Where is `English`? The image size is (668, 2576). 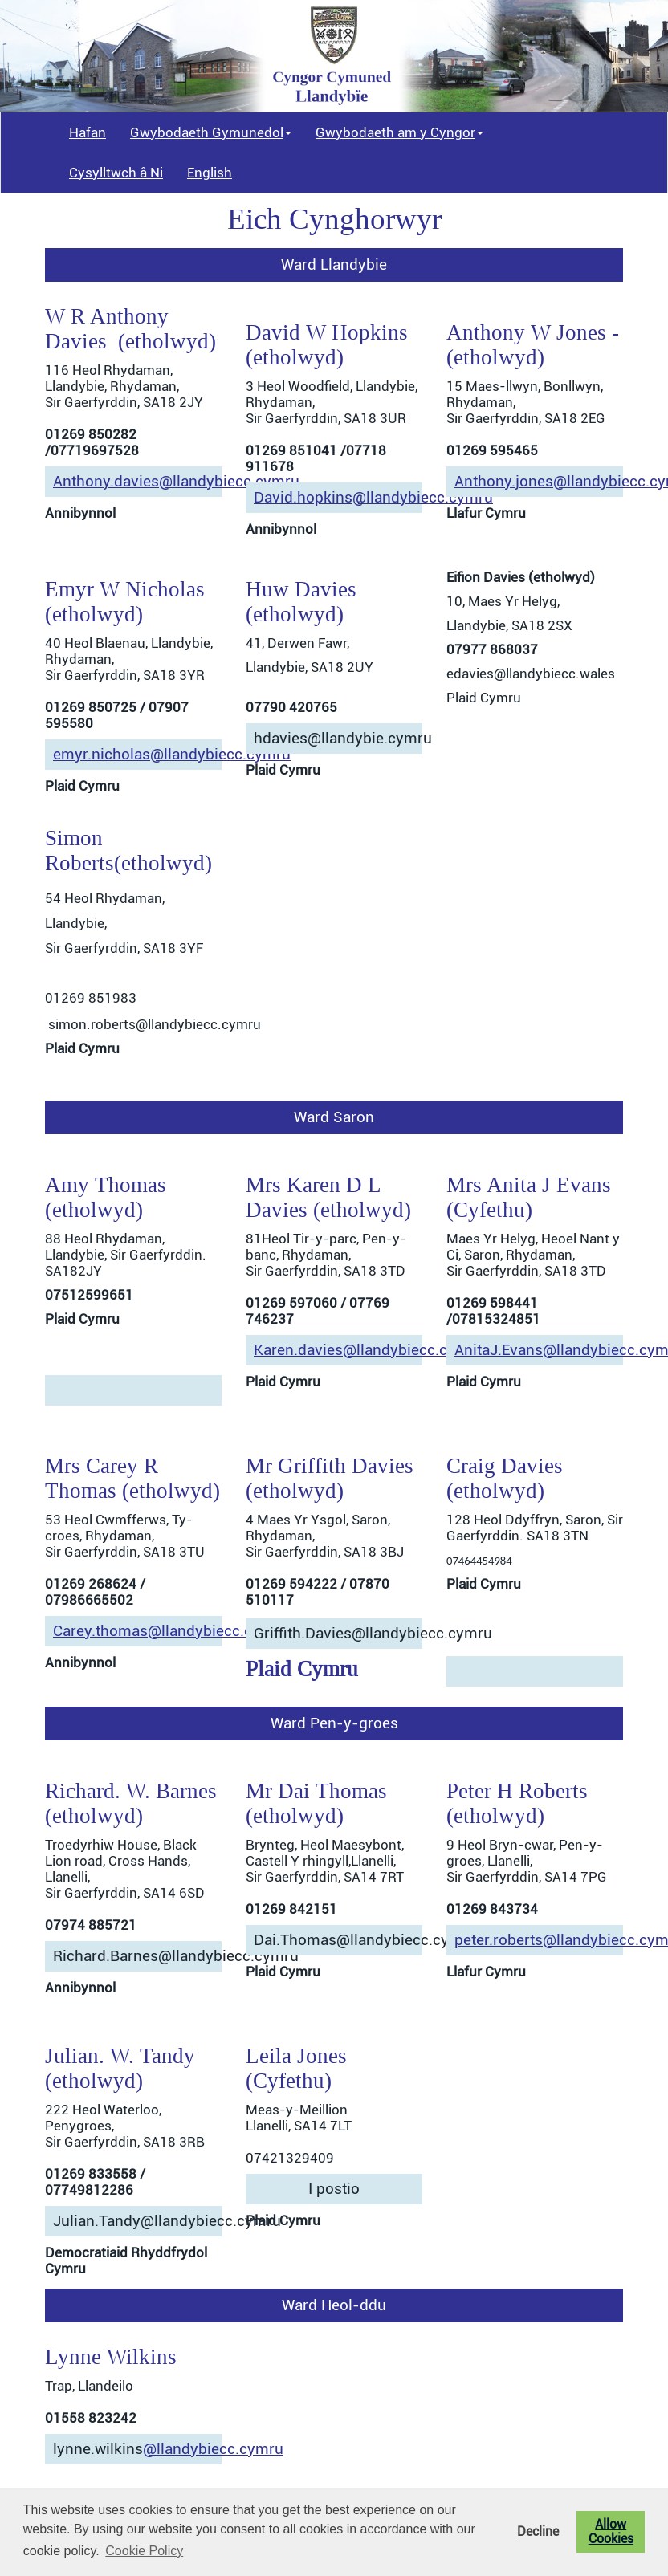
English is located at coordinates (209, 173).